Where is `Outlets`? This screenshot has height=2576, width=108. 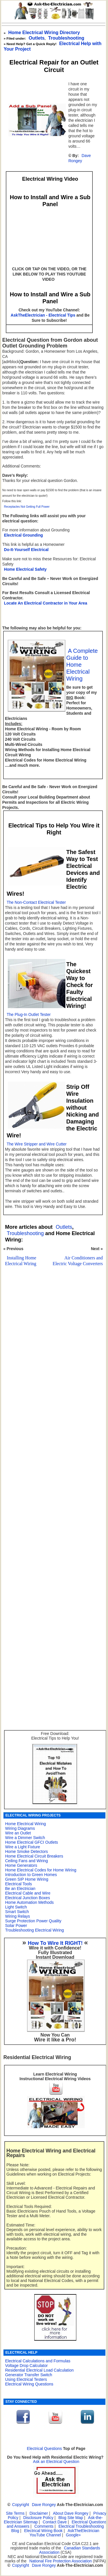 Outlets is located at coordinates (37, 38).